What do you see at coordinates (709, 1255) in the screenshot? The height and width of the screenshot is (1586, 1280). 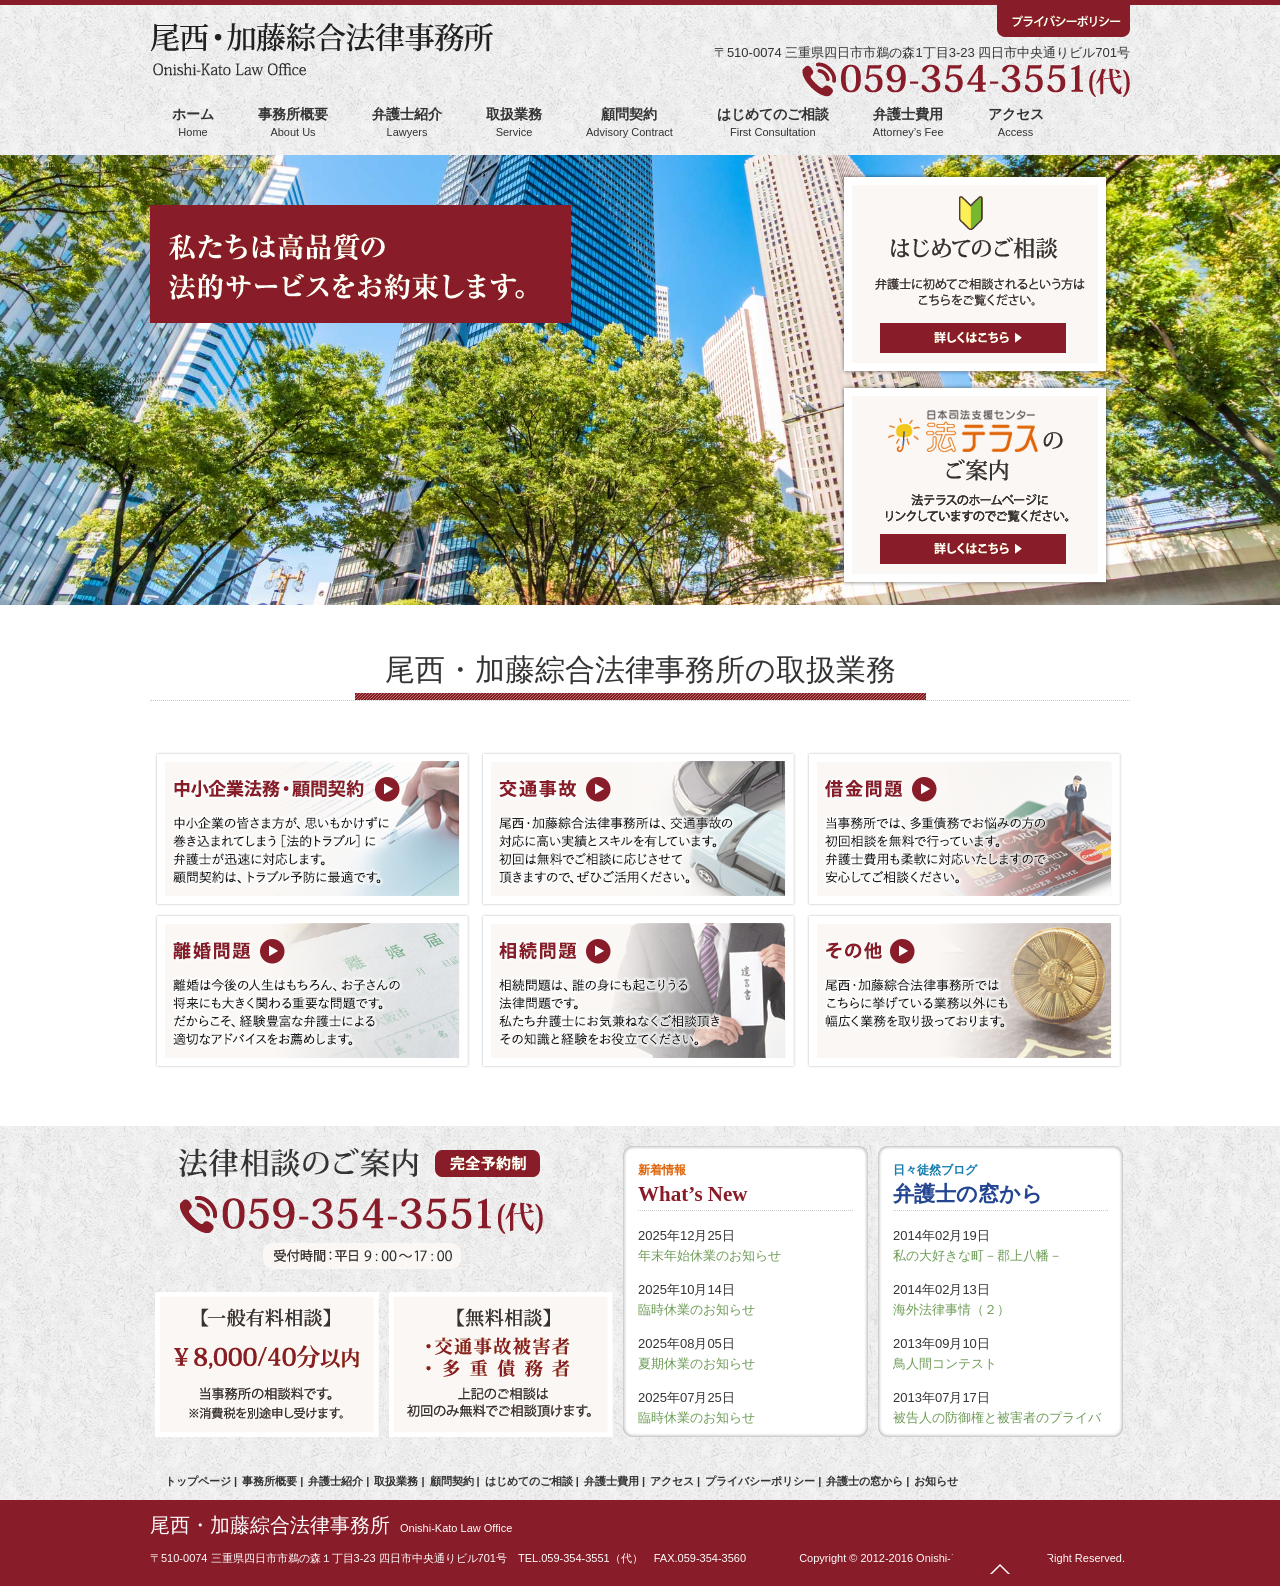 I see `年末年始休業のお知らせ` at bounding box center [709, 1255].